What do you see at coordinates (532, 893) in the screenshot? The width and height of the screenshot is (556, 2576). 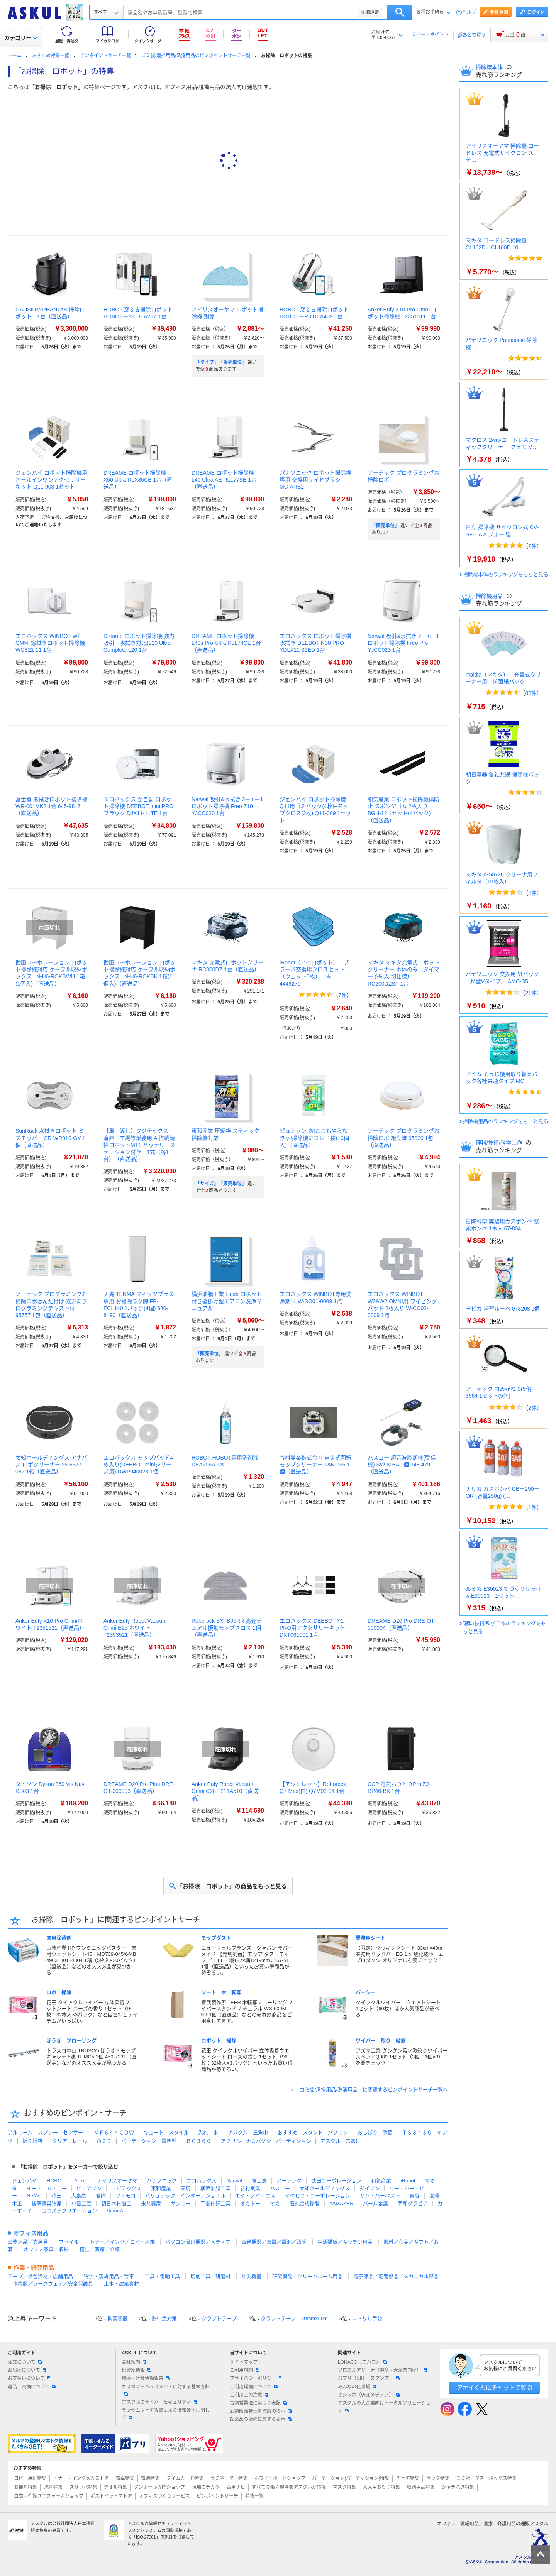 I see `8件` at bounding box center [532, 893].